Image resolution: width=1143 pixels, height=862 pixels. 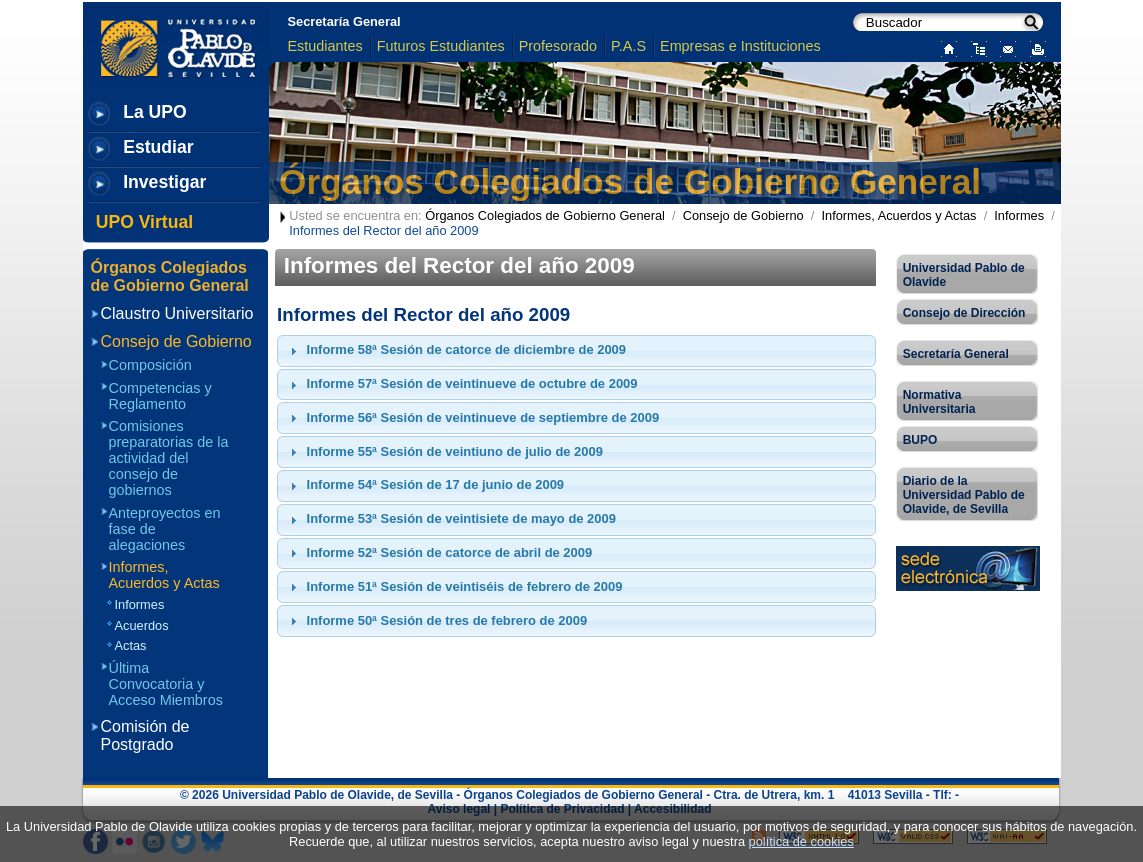 I want to click on Futuros Estudiantes, so click(x=441, y=46).